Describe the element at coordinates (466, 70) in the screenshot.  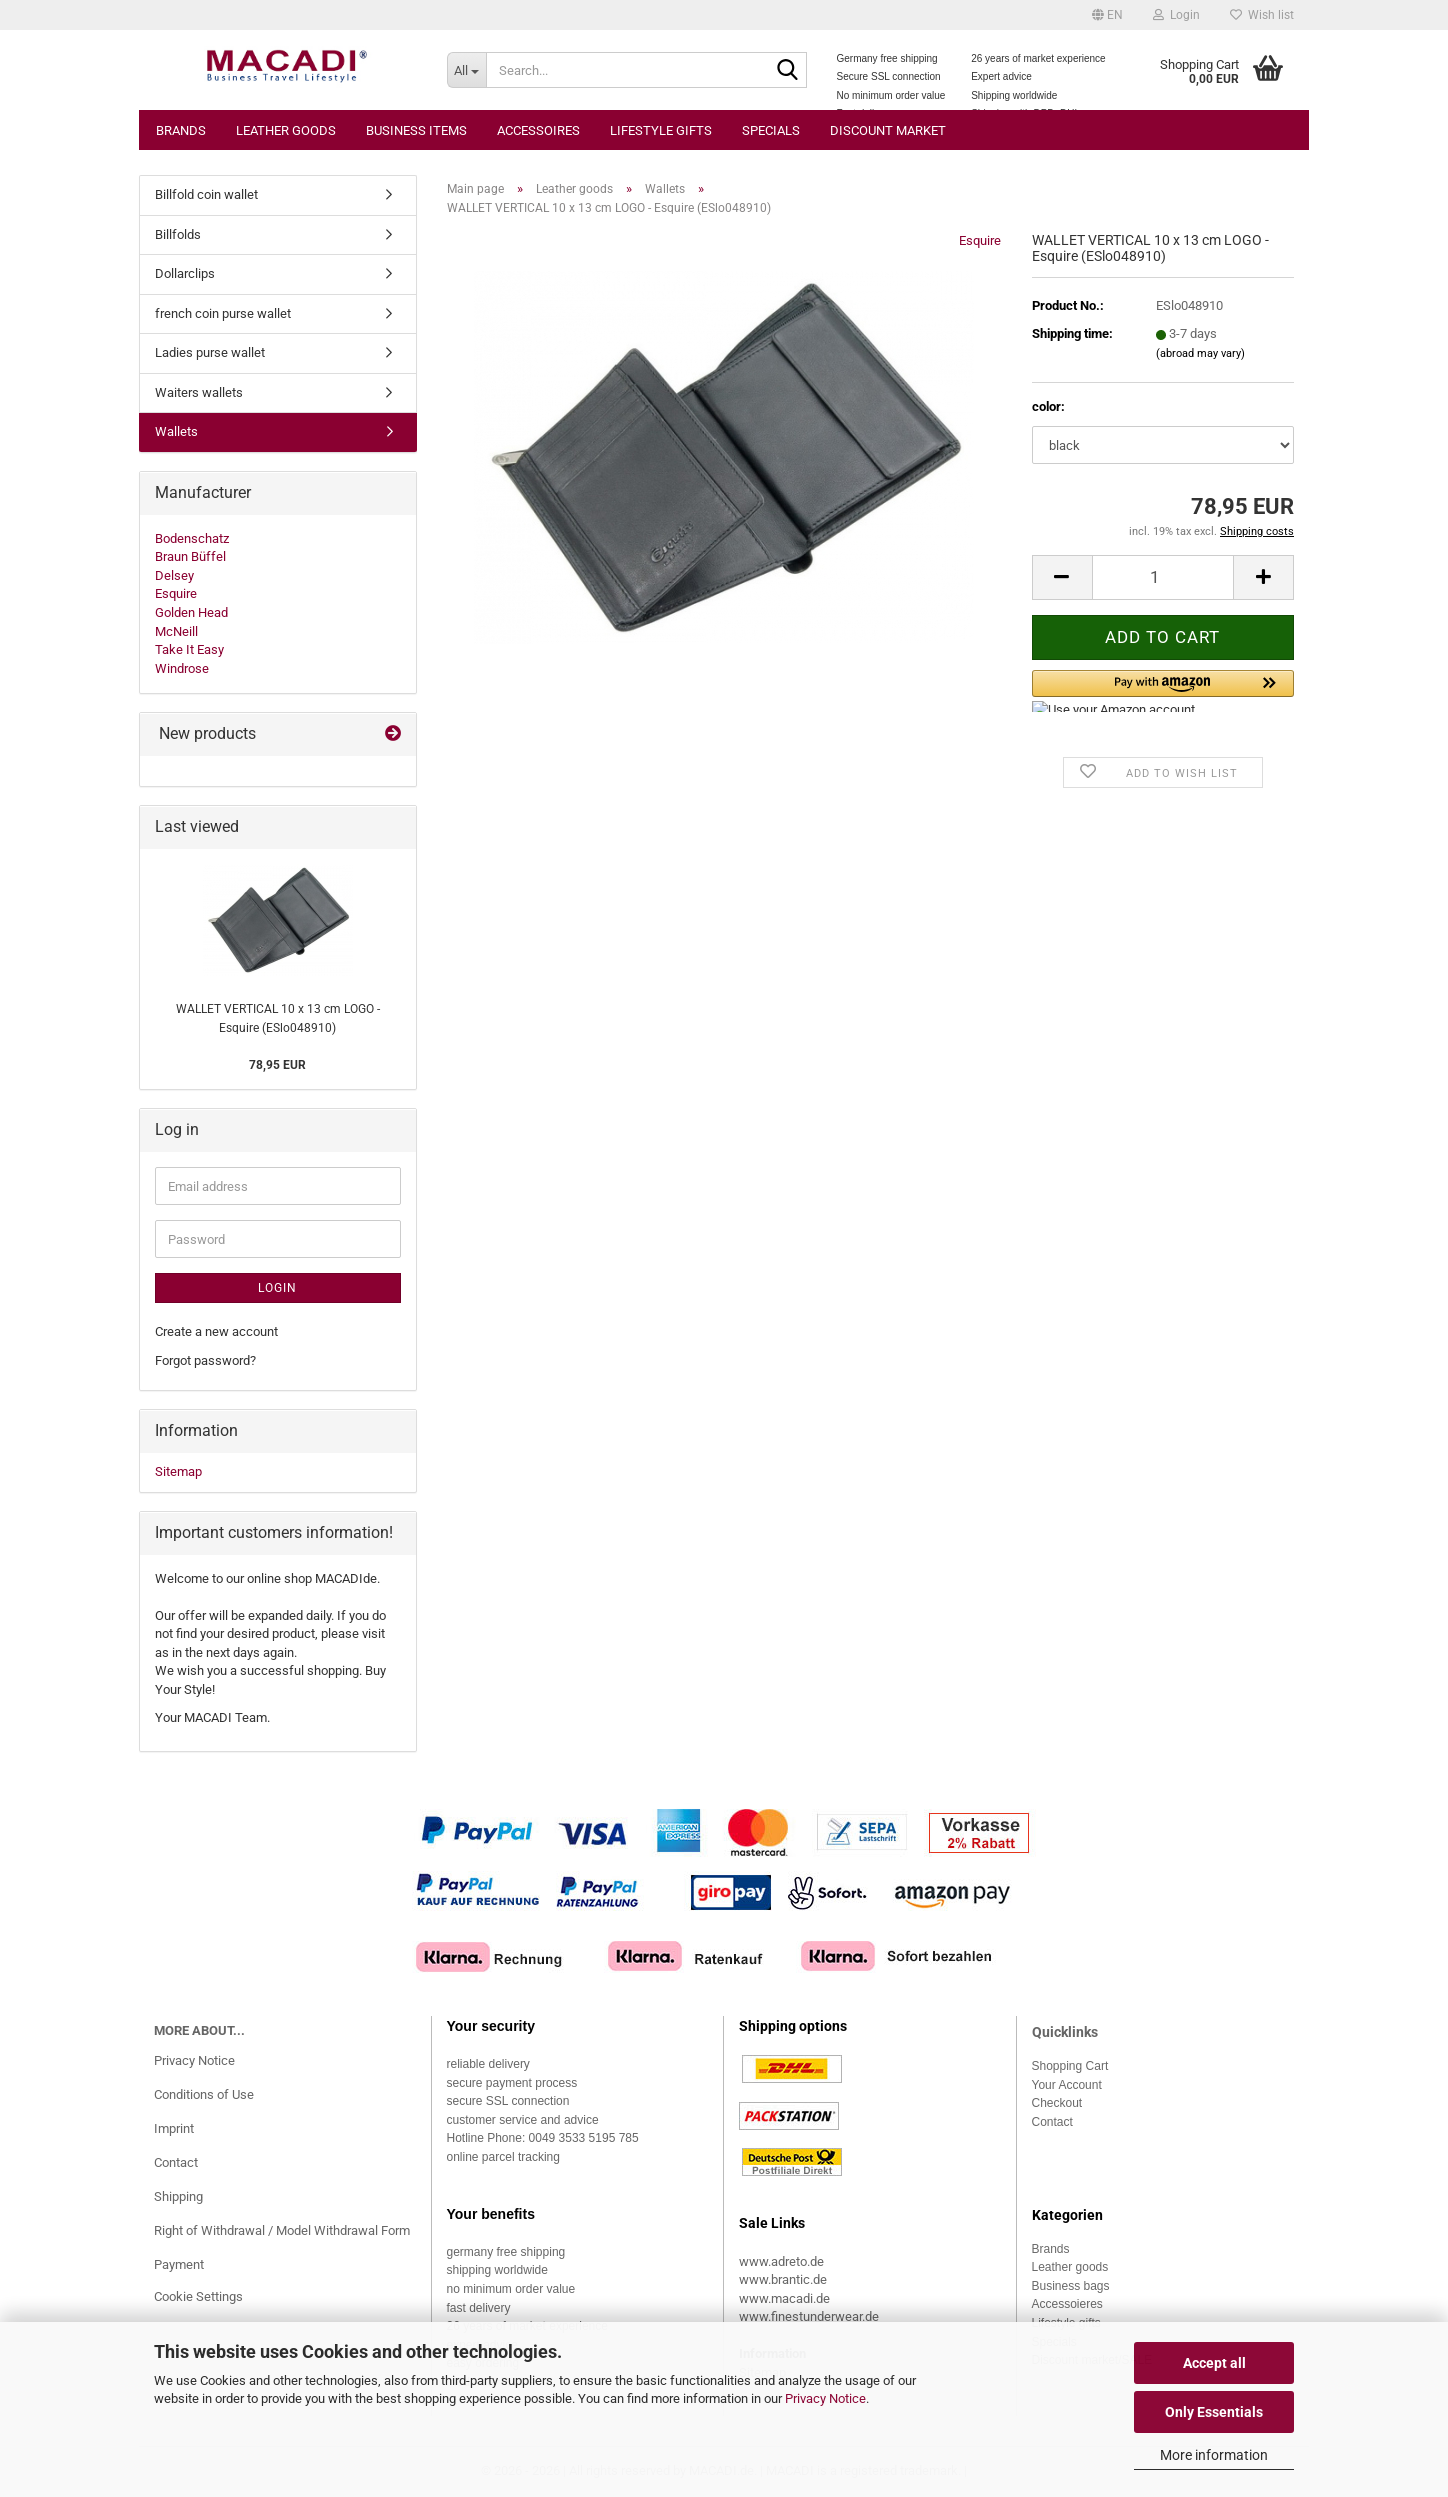
I see `[Search...]` at that location.